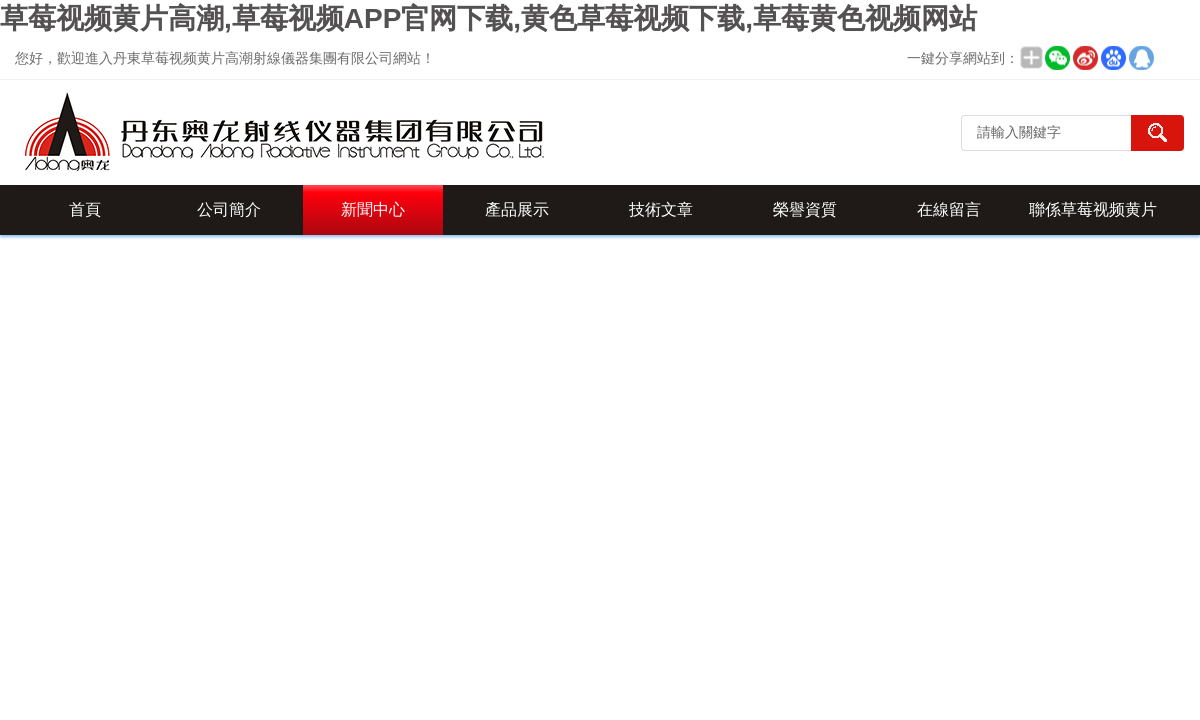 The width and height of the screenshot is (1200, 720). I want to click on 榮譽資質, so click(805, 209).